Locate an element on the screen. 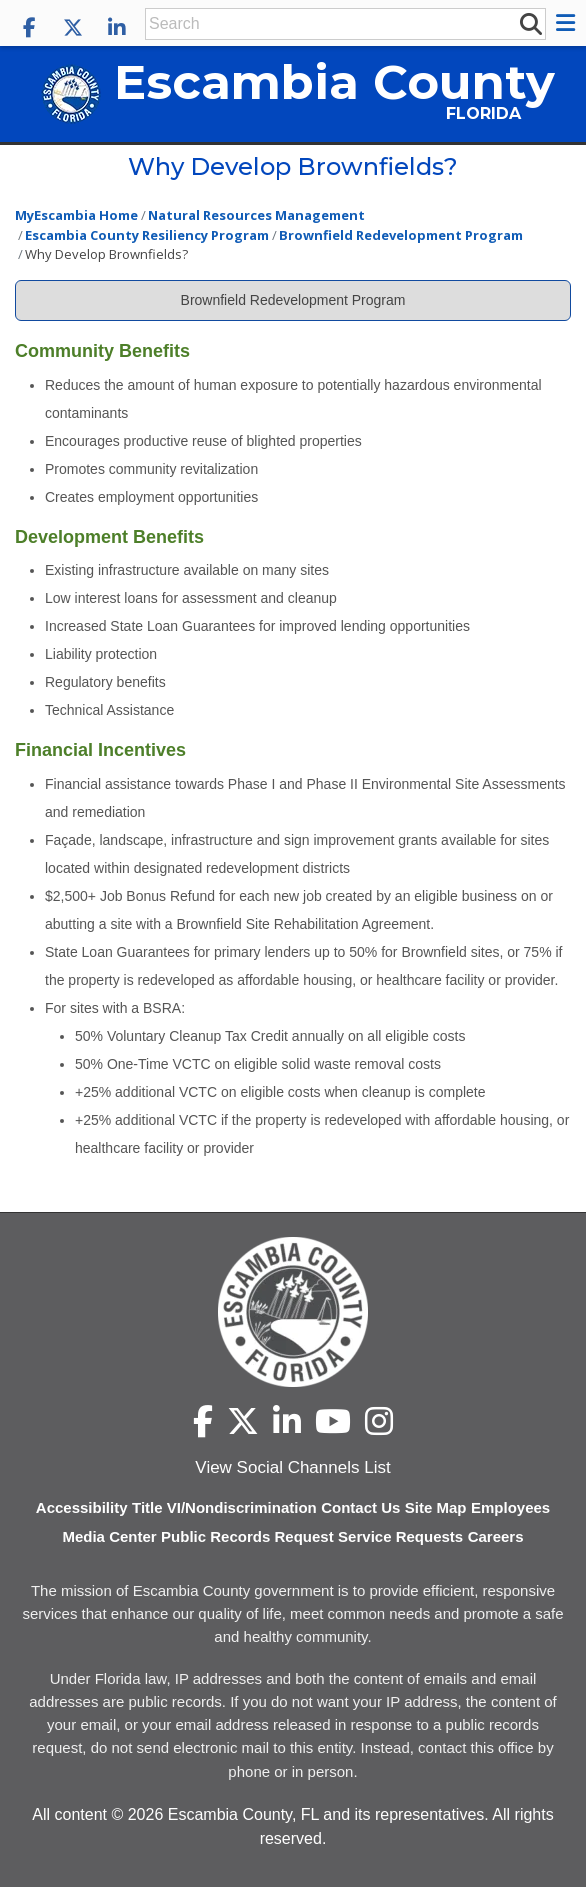  View Social Channels List is located at coordinates (292, 1467).